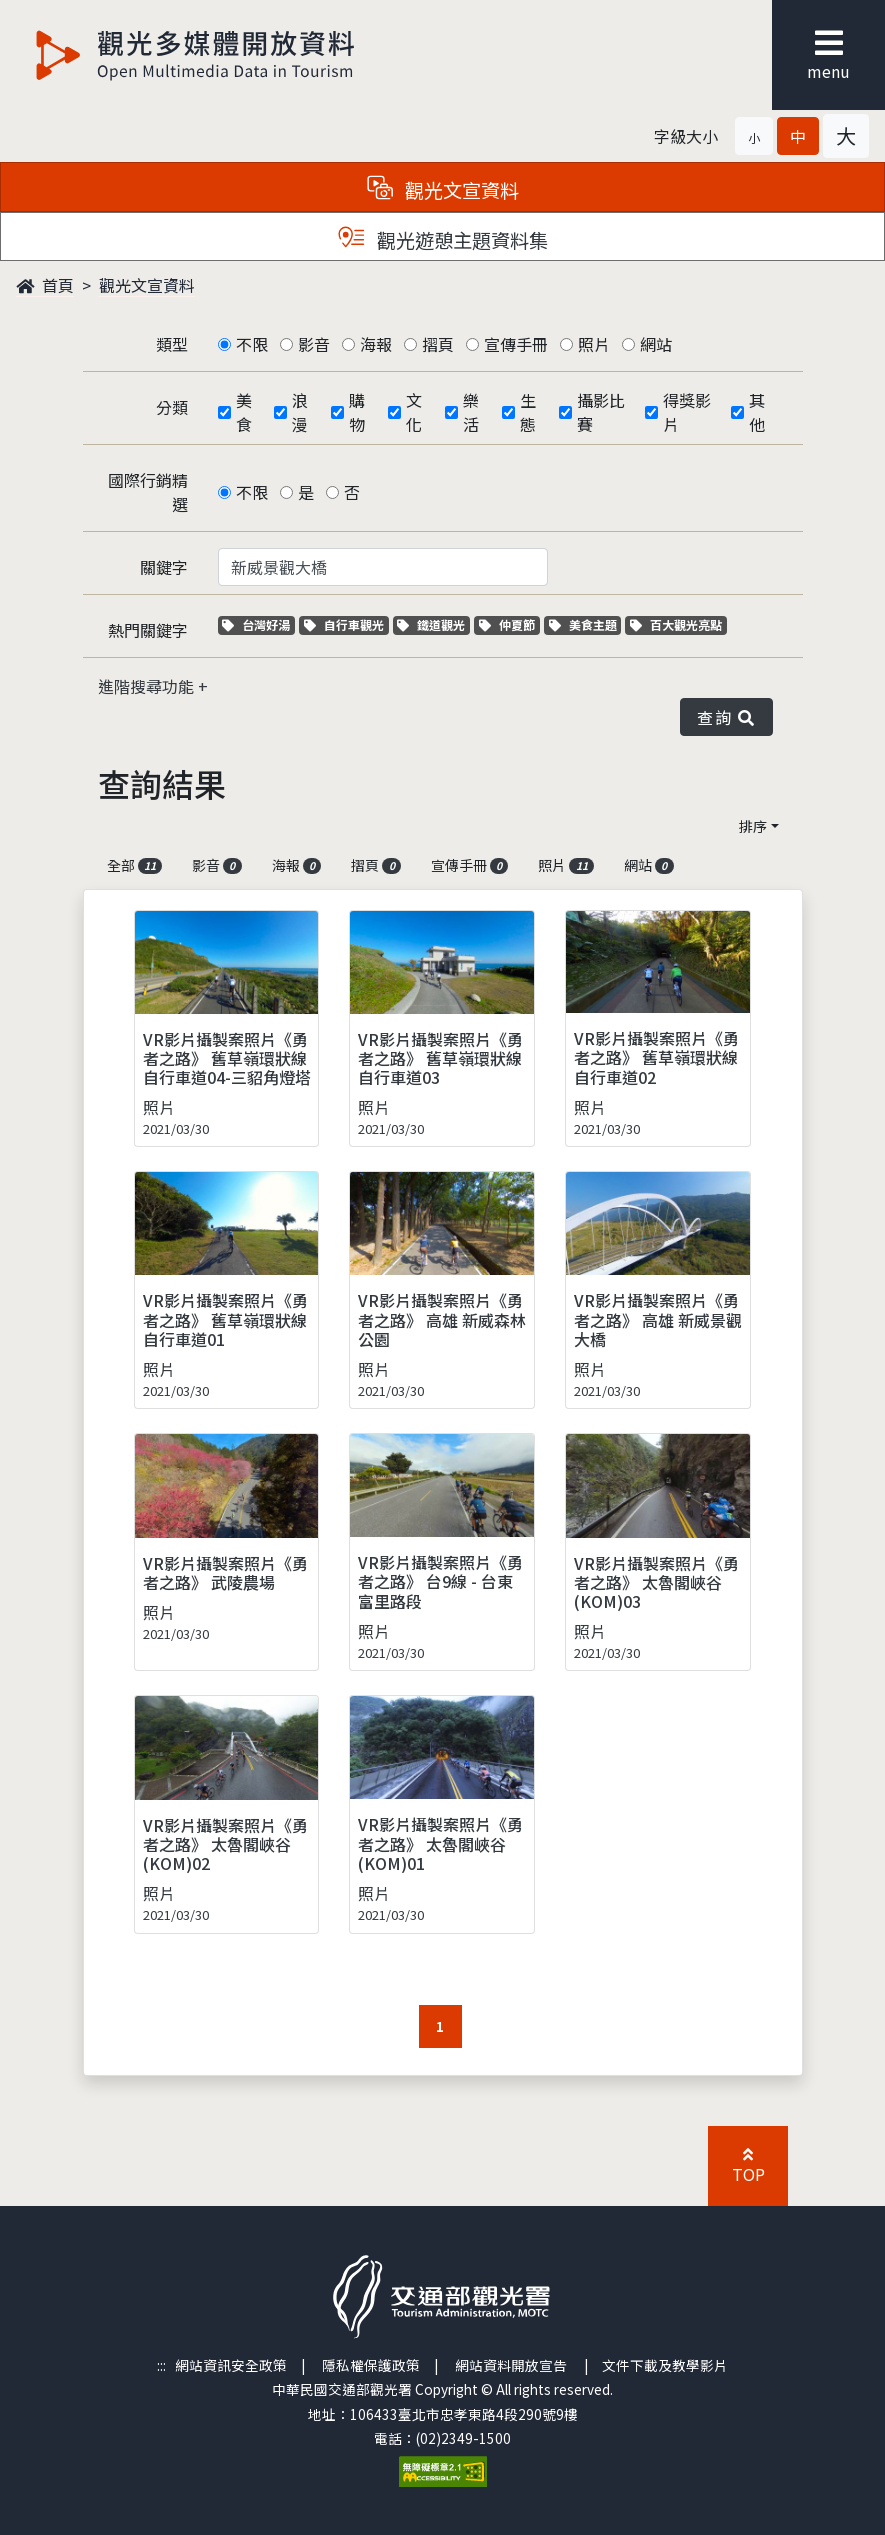 This screenshot has width=885, height=2535. What do you see at coordinates (601, 412) in the screenshot?
I see `攝影比賽` at bounding box center [601, 412].